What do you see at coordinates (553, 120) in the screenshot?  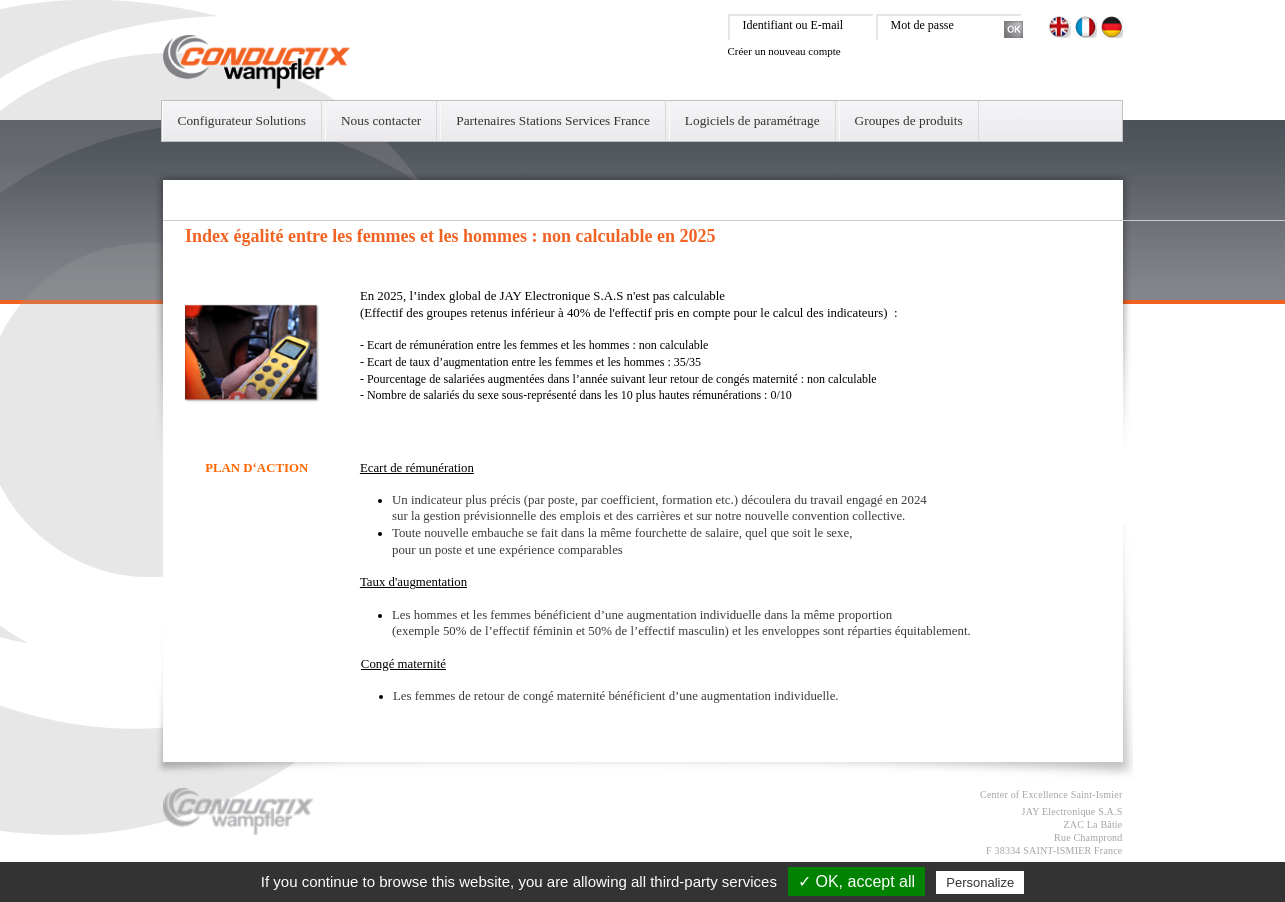 I see `Partenaires Stations Services France` at bounding box center [553, 120].